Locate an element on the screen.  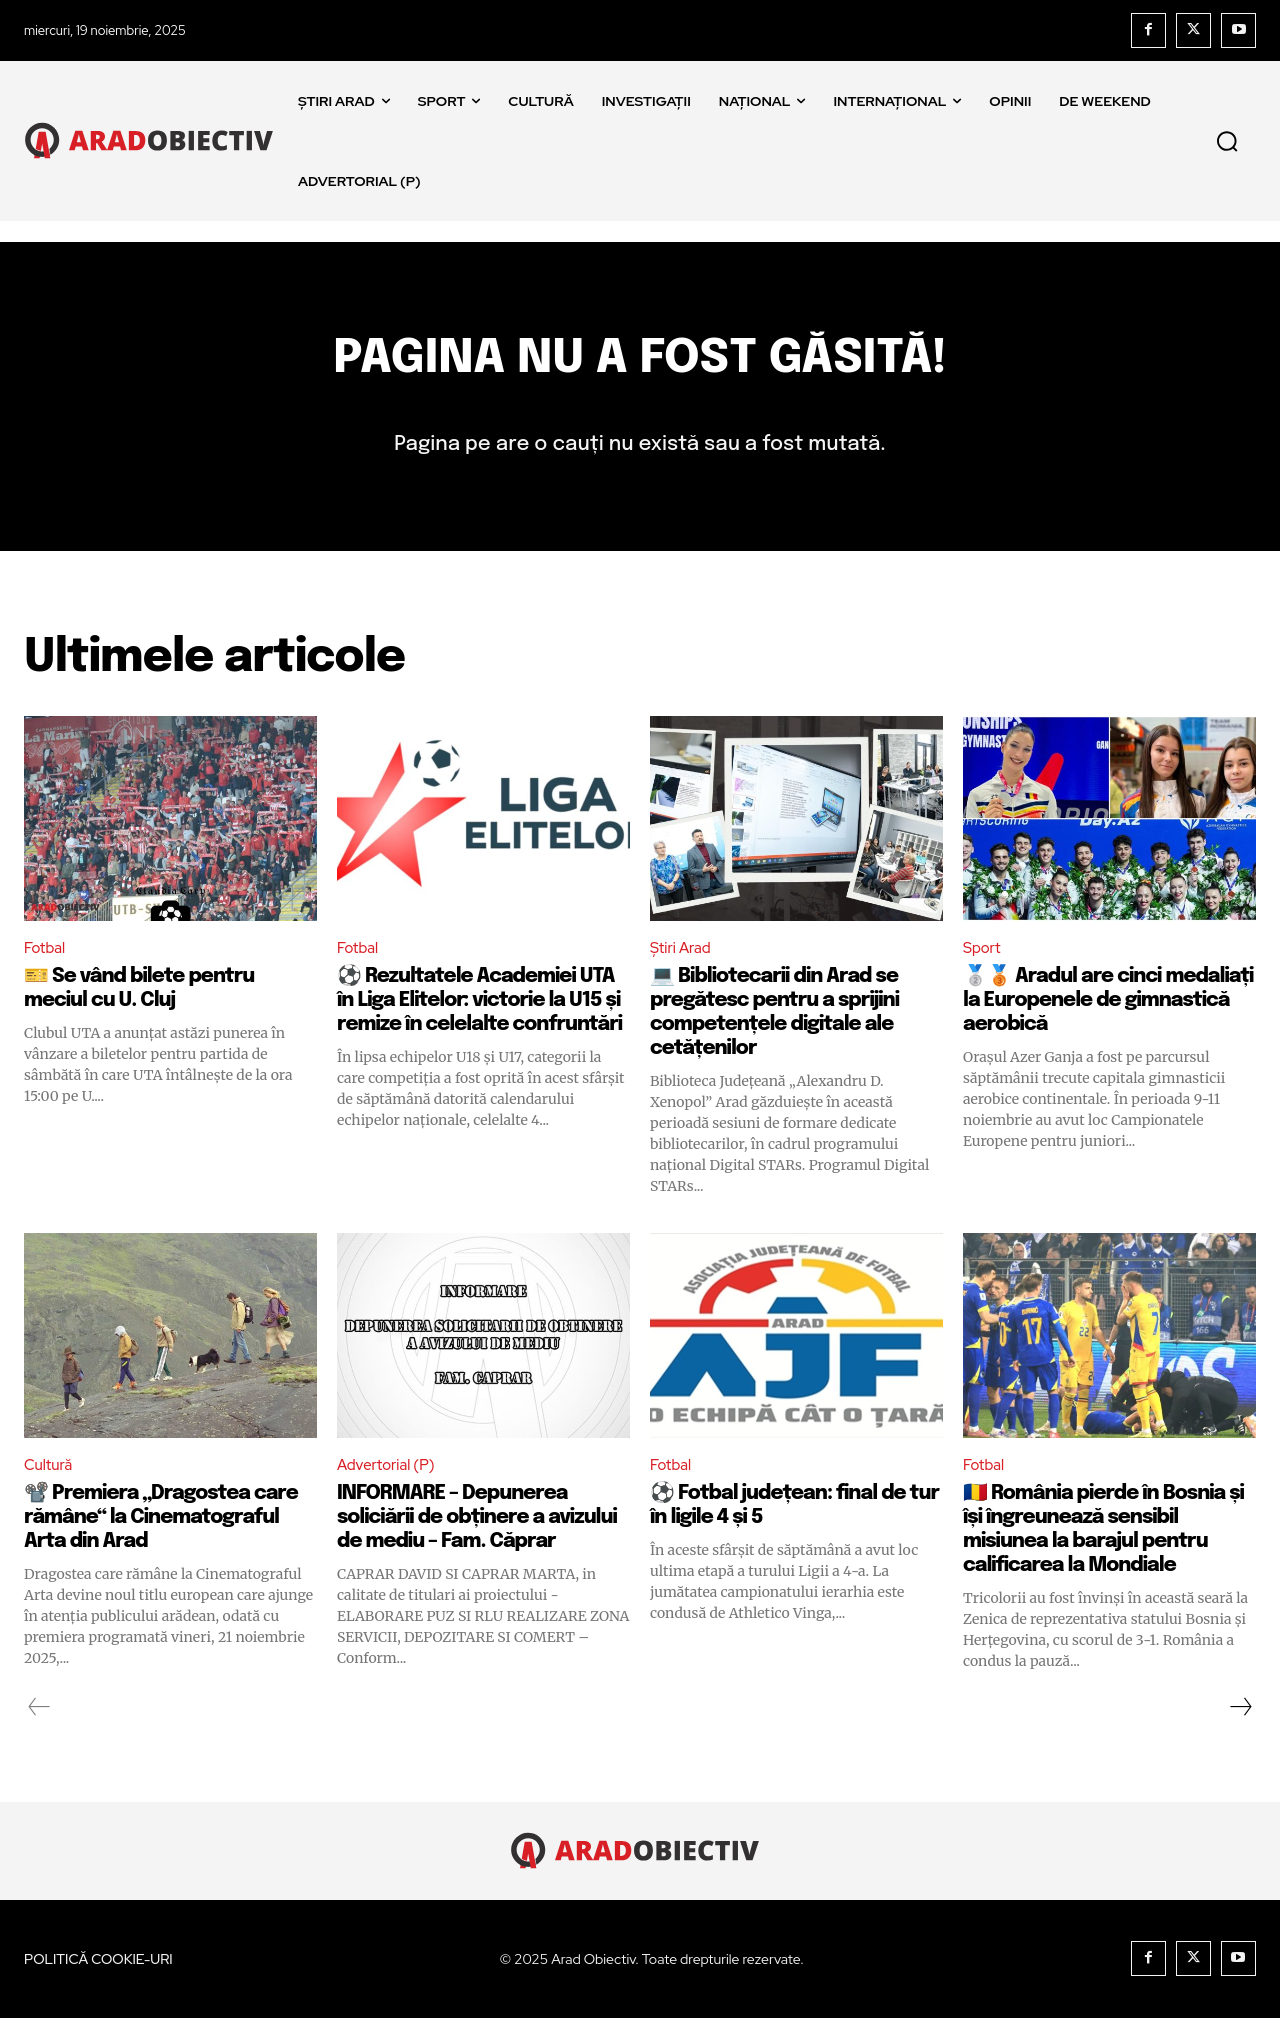
[next-page] is located at coordinates (1240, 1719).